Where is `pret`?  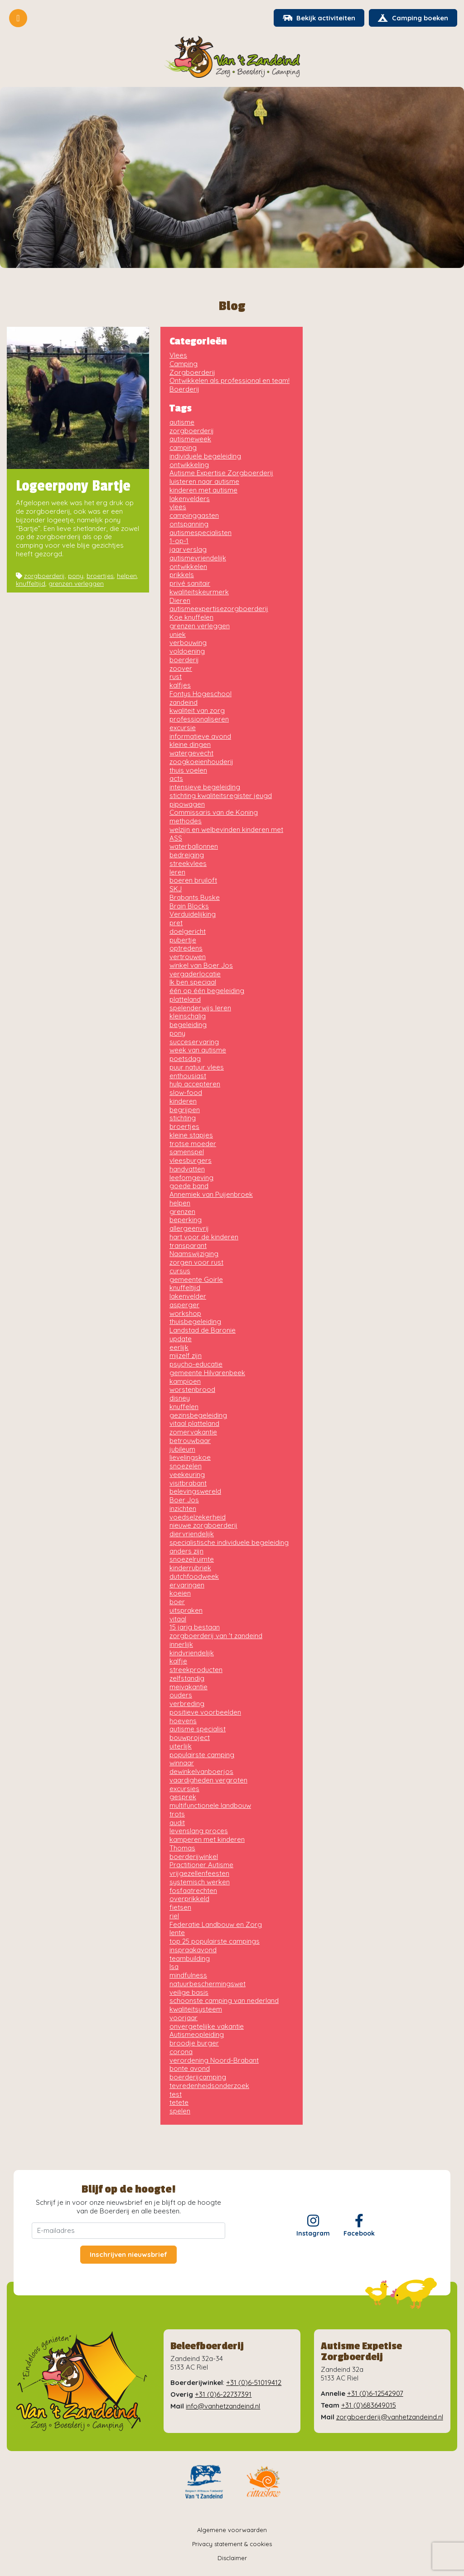
pret is located at coordinates (176, 923).